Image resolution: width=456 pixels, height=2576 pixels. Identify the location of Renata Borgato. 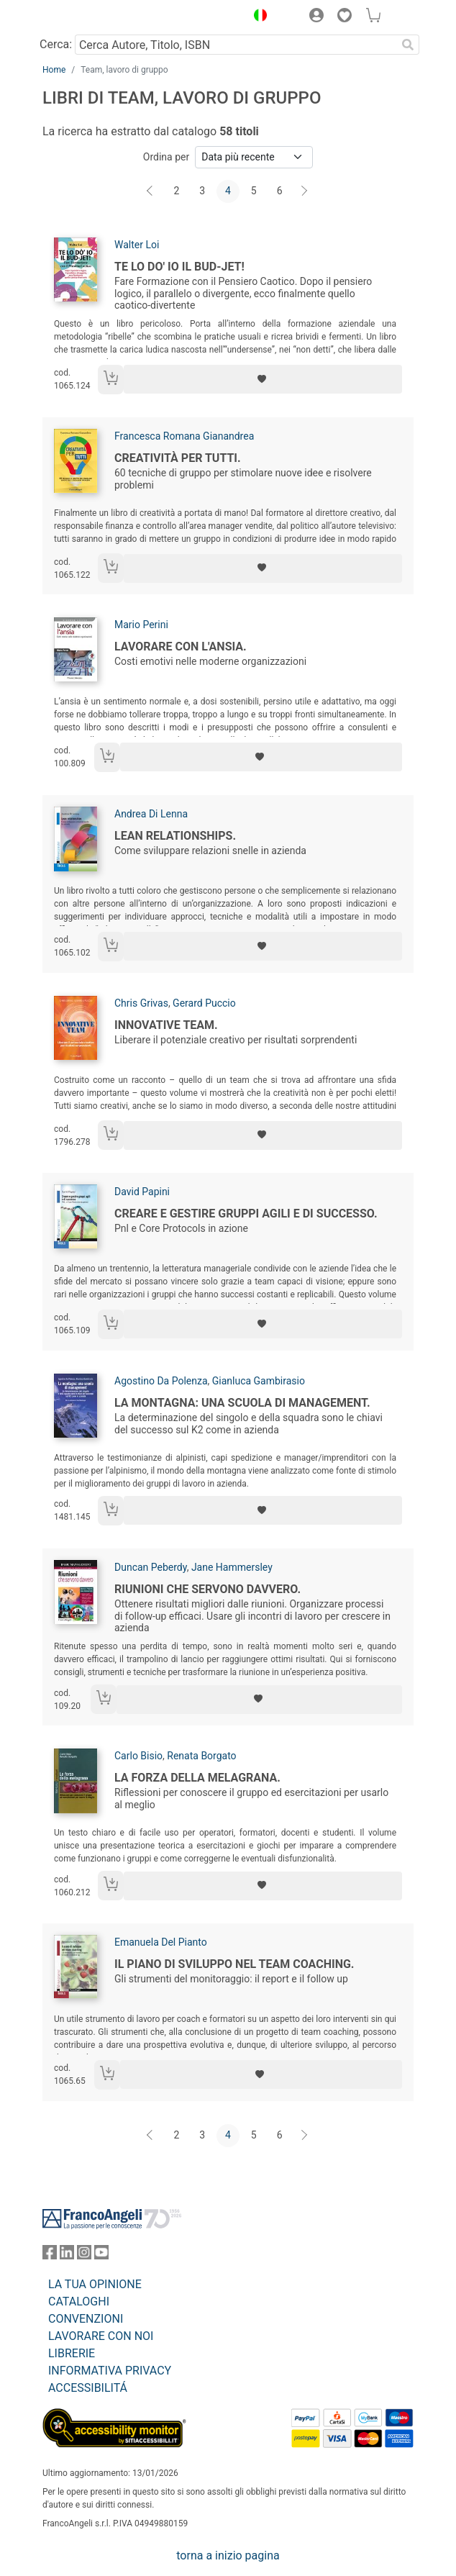
(201, 1755).